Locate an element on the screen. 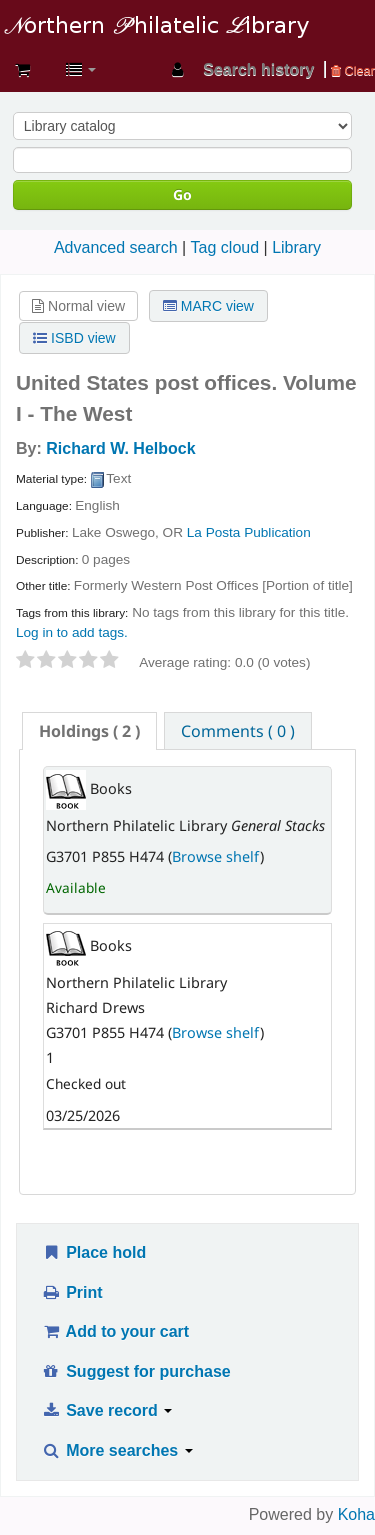  Place hold is located at coordinates (93, 1252).